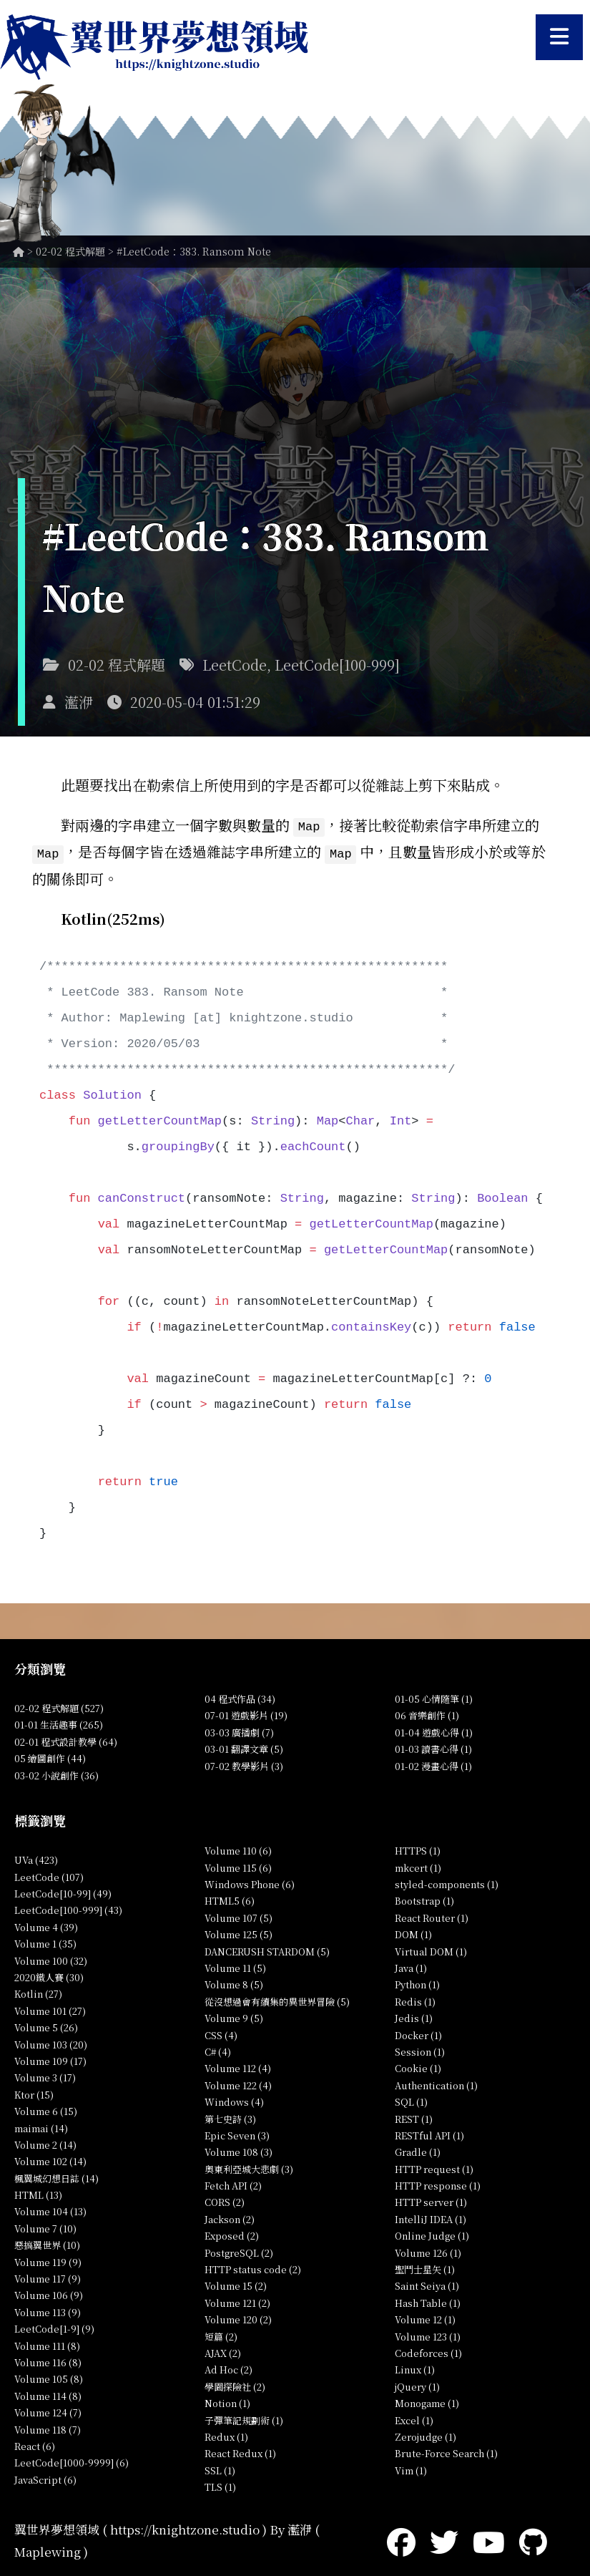  What do you see at coordinates (49, 1874) in the screenshot?
I see `LeetCode (107)` at bounding box center [49, 1874].